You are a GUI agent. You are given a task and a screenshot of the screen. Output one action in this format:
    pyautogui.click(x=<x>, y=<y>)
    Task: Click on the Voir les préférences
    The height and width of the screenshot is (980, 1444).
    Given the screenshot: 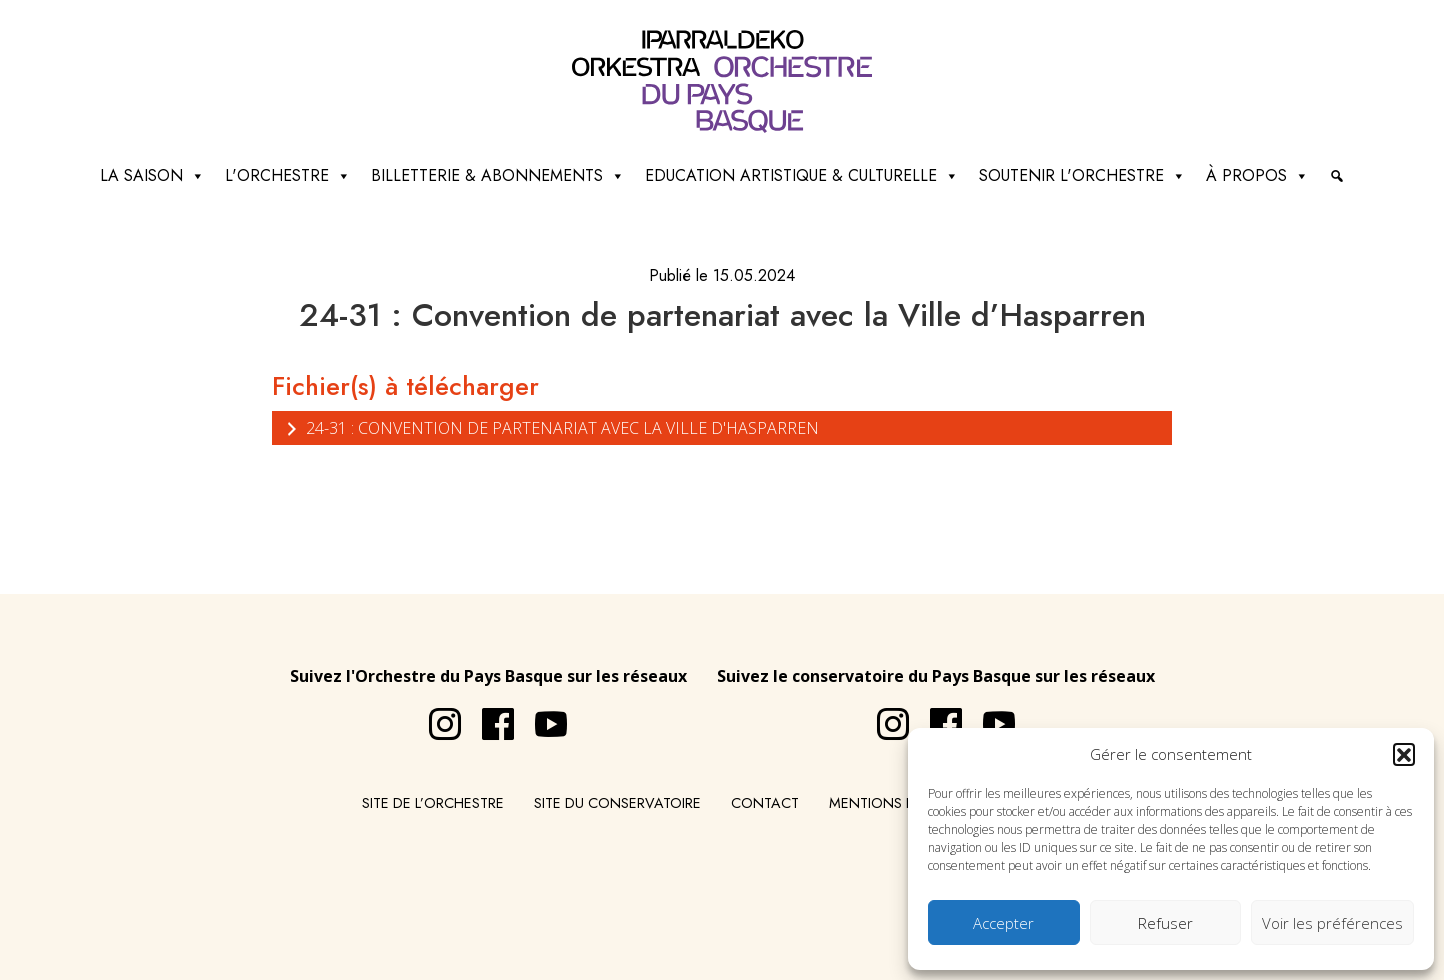 What is the action you would take?
    pyautogui.click(x=1332, y=923)
    